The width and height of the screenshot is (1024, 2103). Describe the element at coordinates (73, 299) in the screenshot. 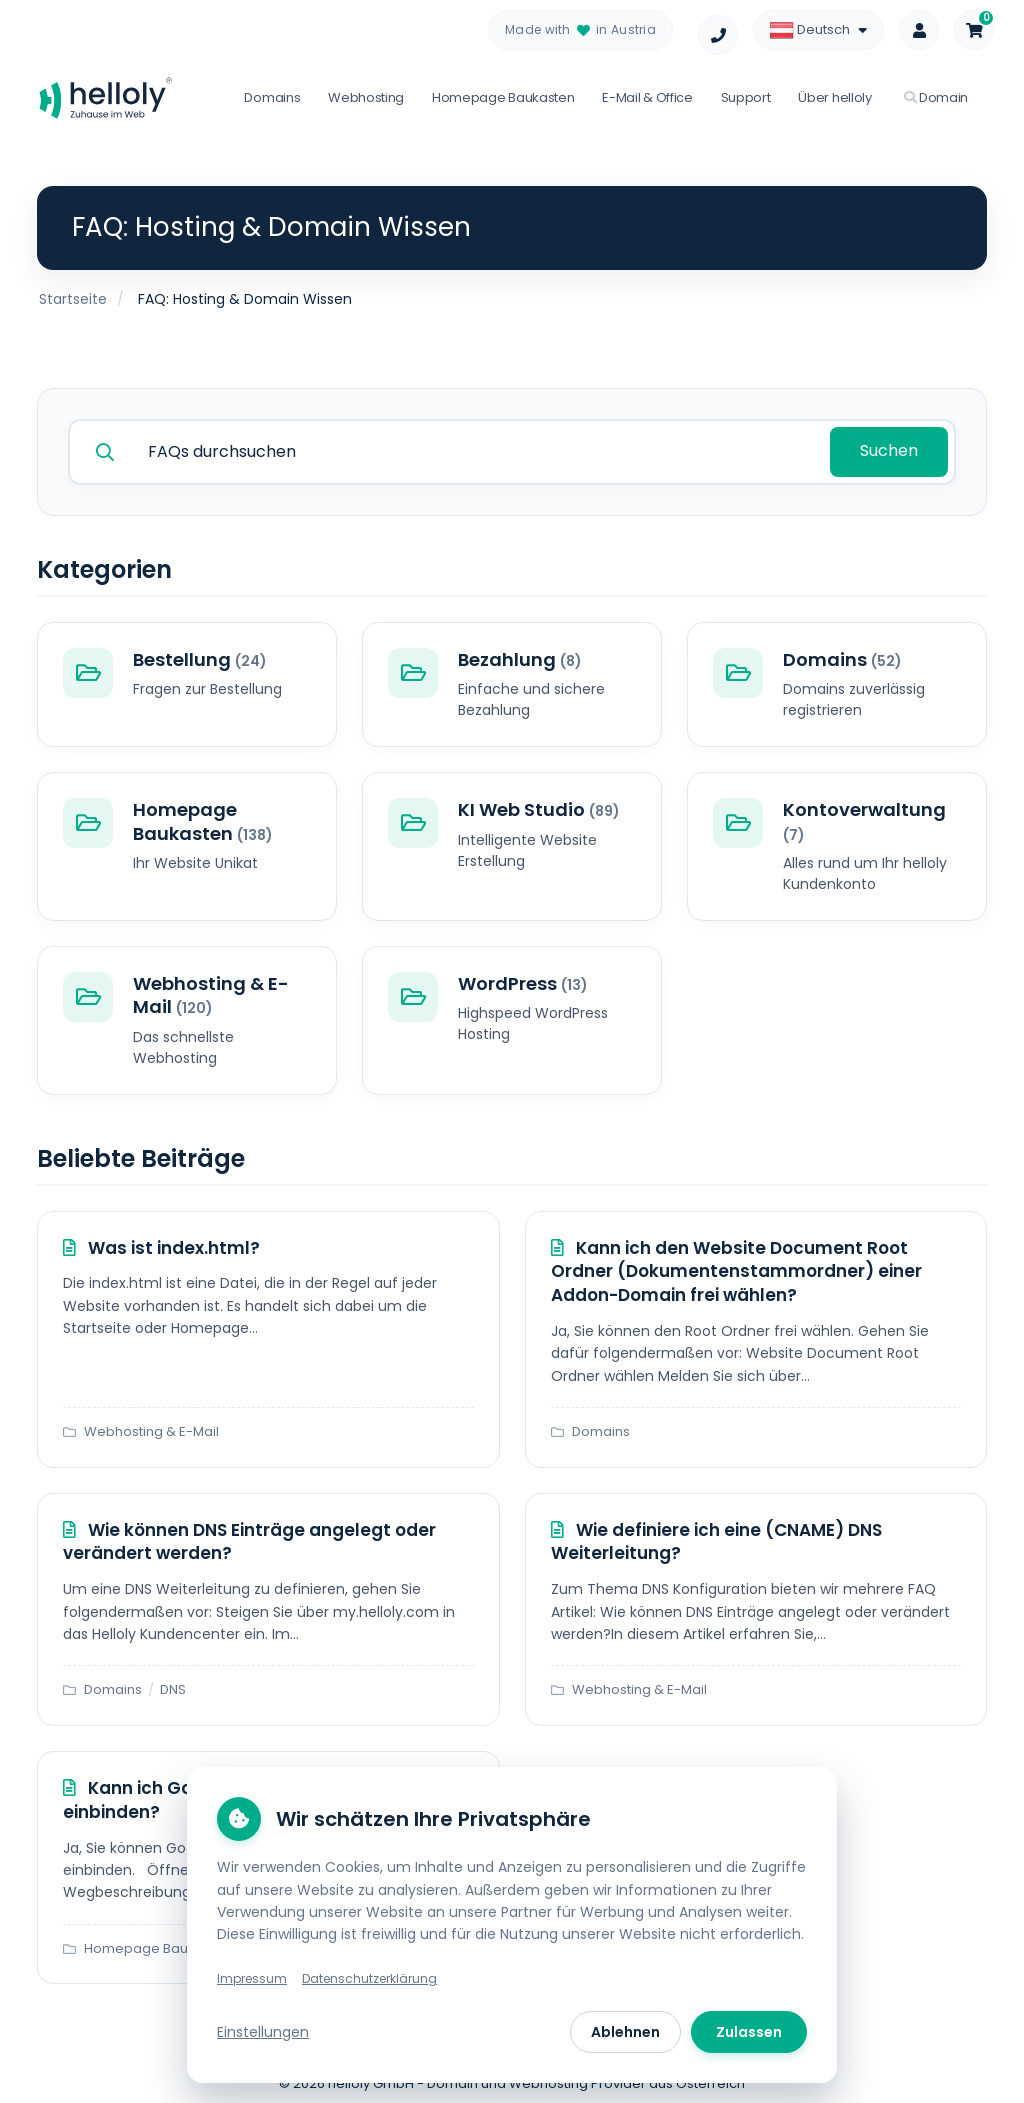

I see `Startseite` at that location.